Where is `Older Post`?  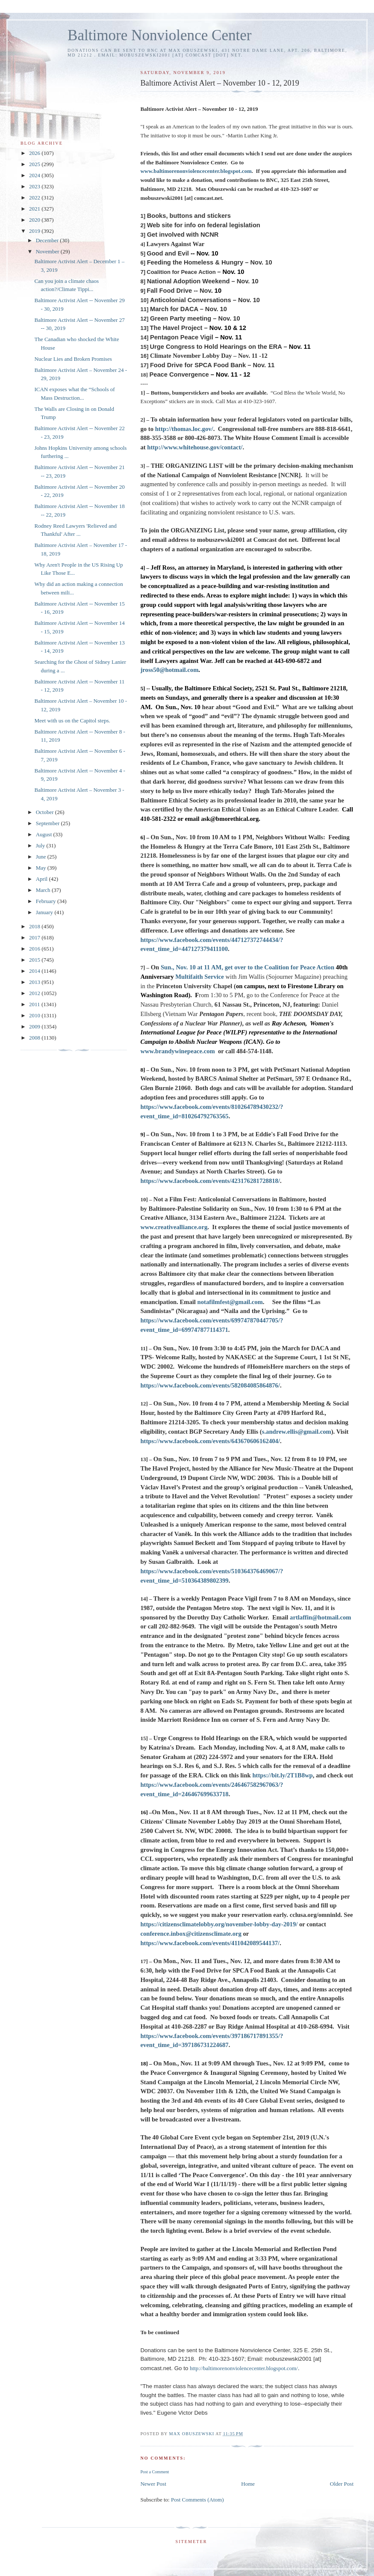
Older Post is located at coordinates (341, 2484).